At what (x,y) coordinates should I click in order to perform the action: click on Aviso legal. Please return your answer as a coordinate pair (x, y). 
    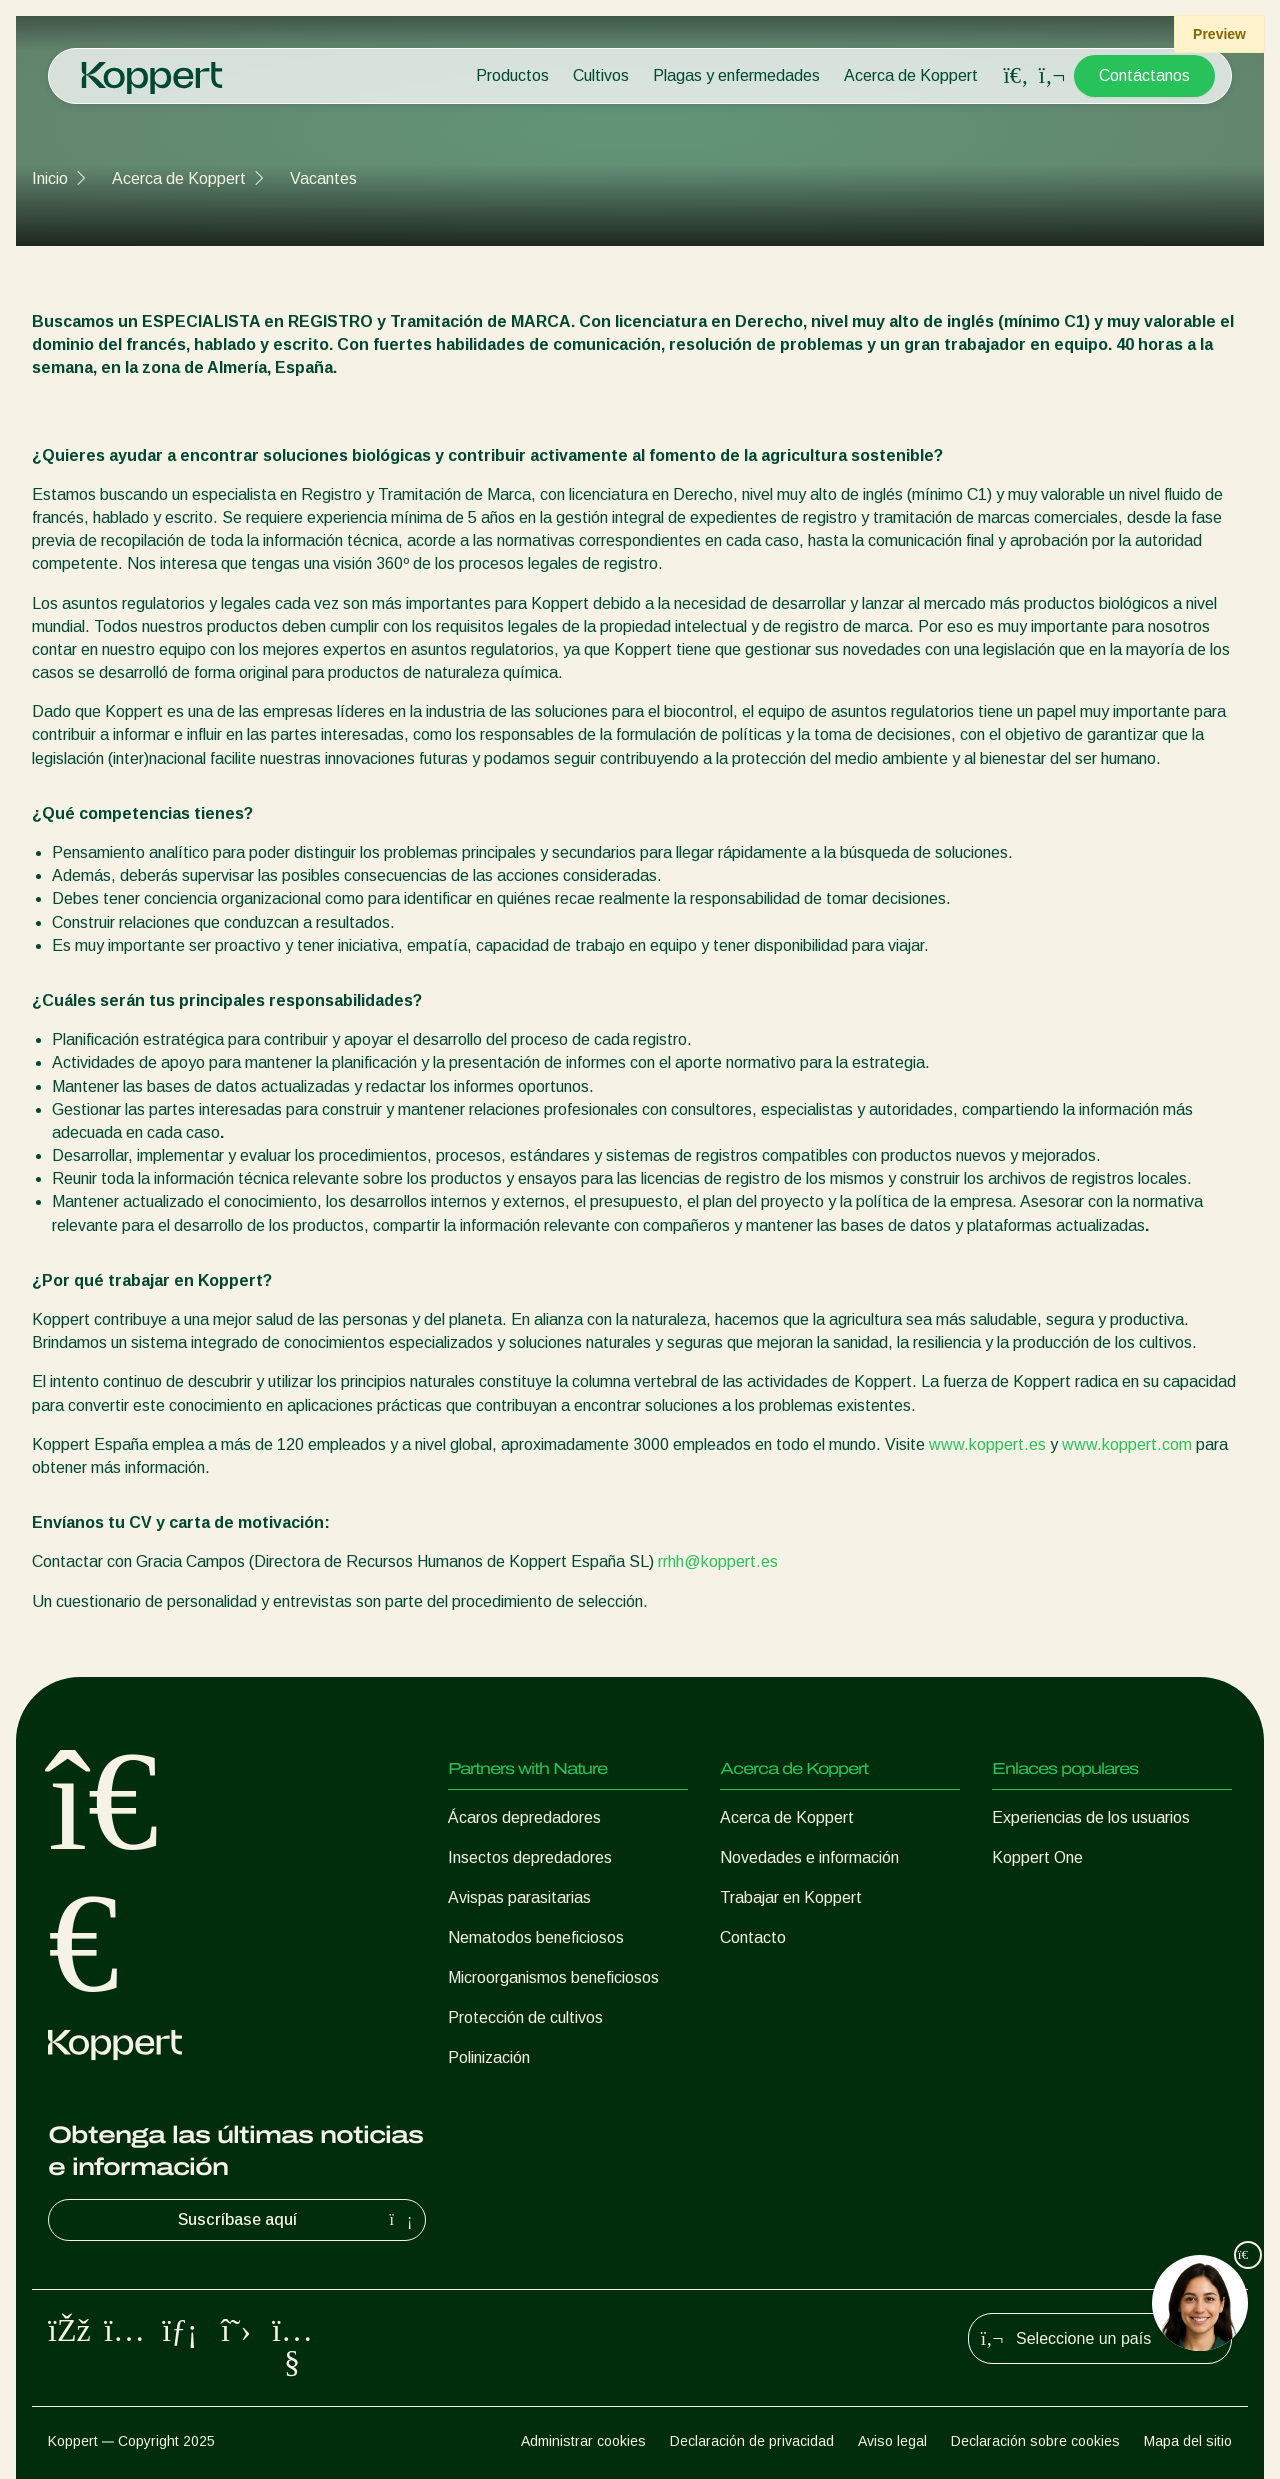
    Looking at the image, I should click on (892, 2441).